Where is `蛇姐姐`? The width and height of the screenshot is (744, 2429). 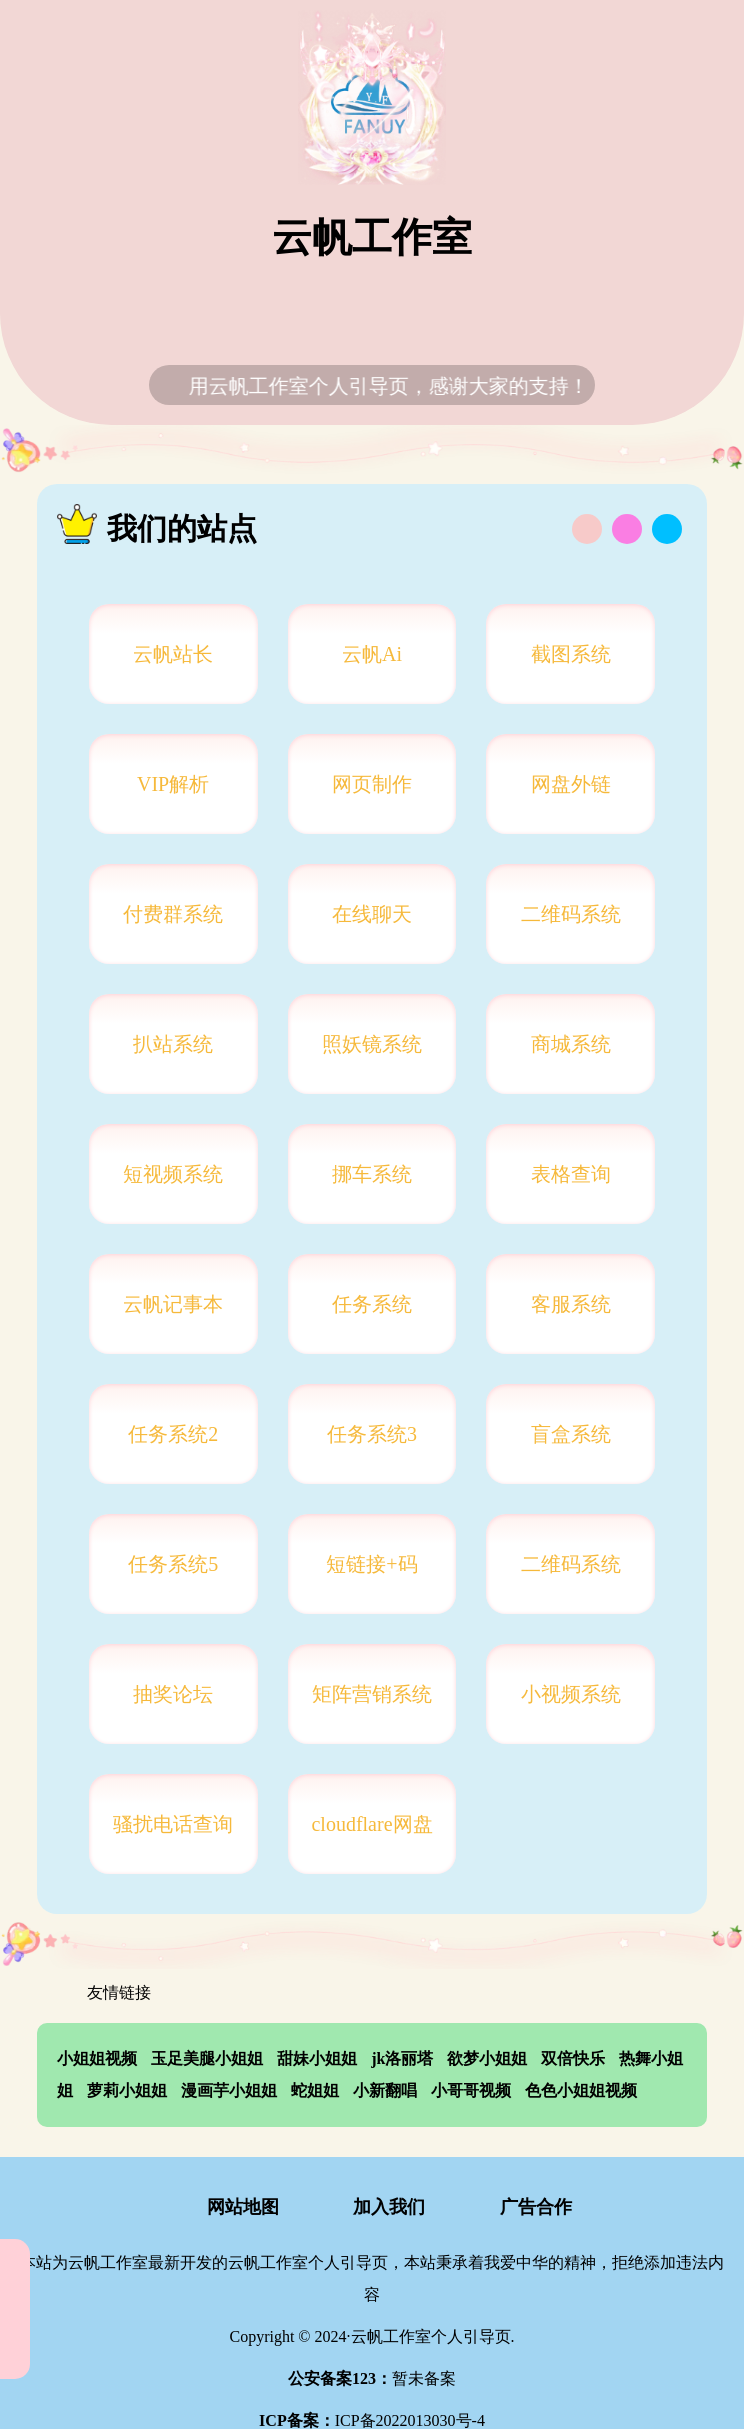
蛇姐姐 is located at coordinates (315, 2090).